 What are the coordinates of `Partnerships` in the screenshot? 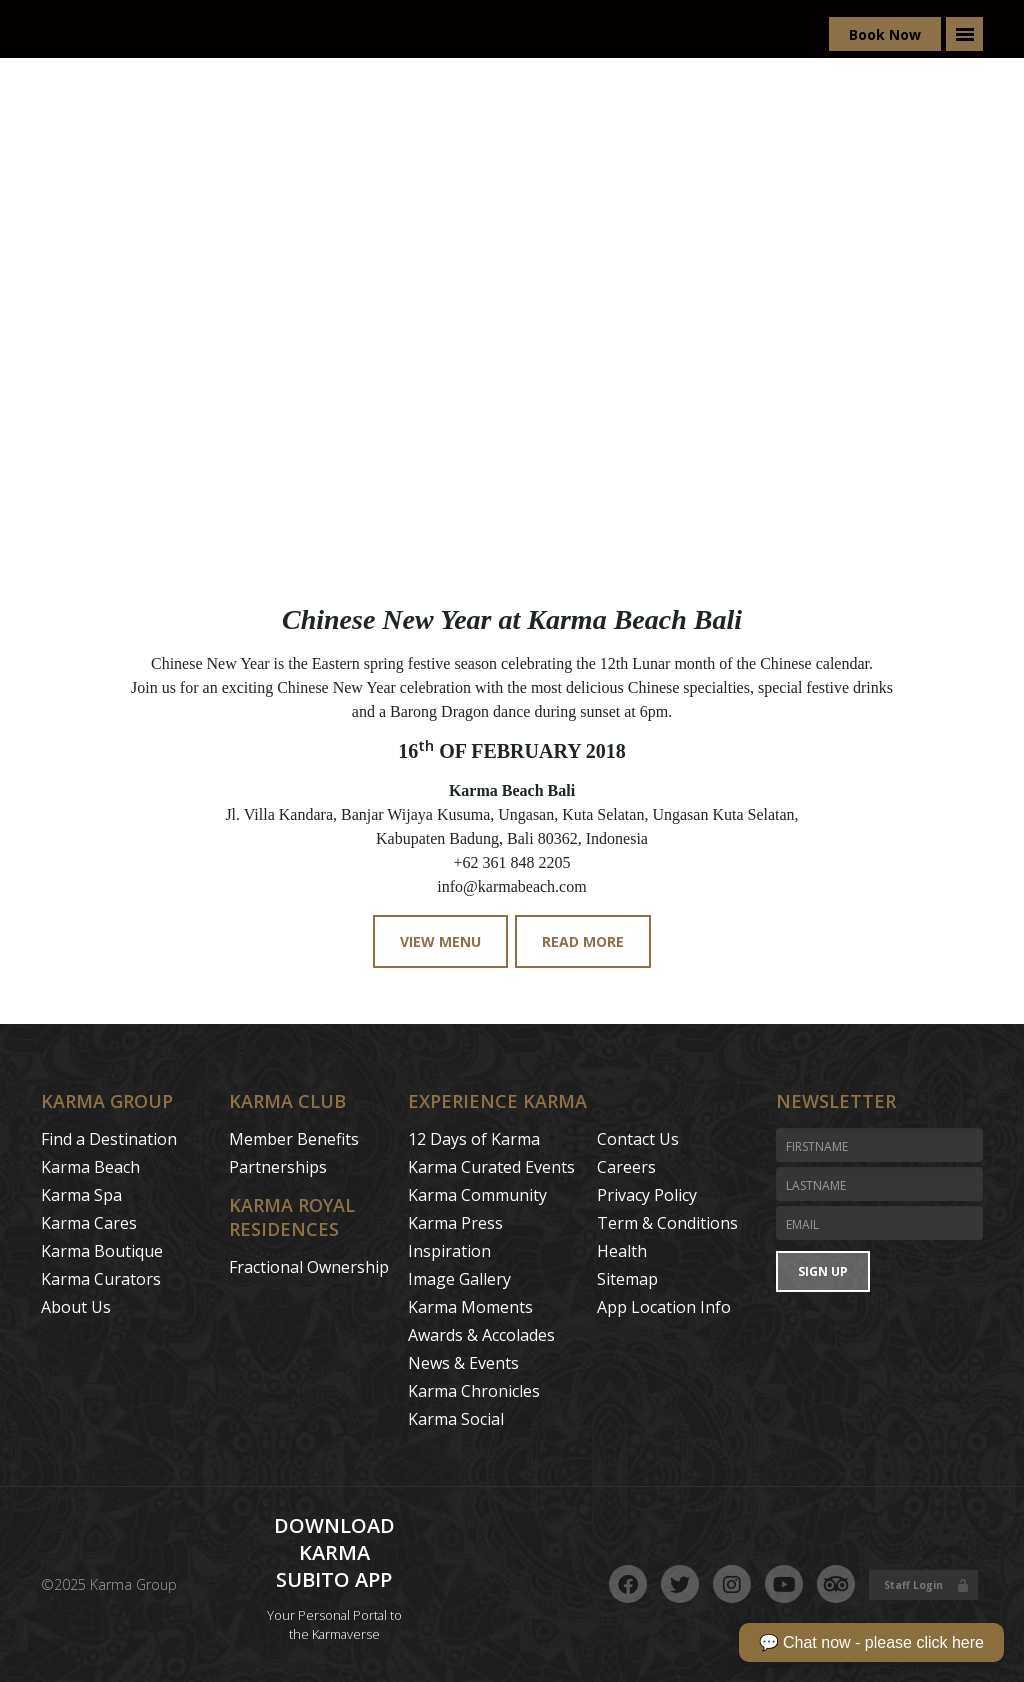 It's located at (278, 1167).